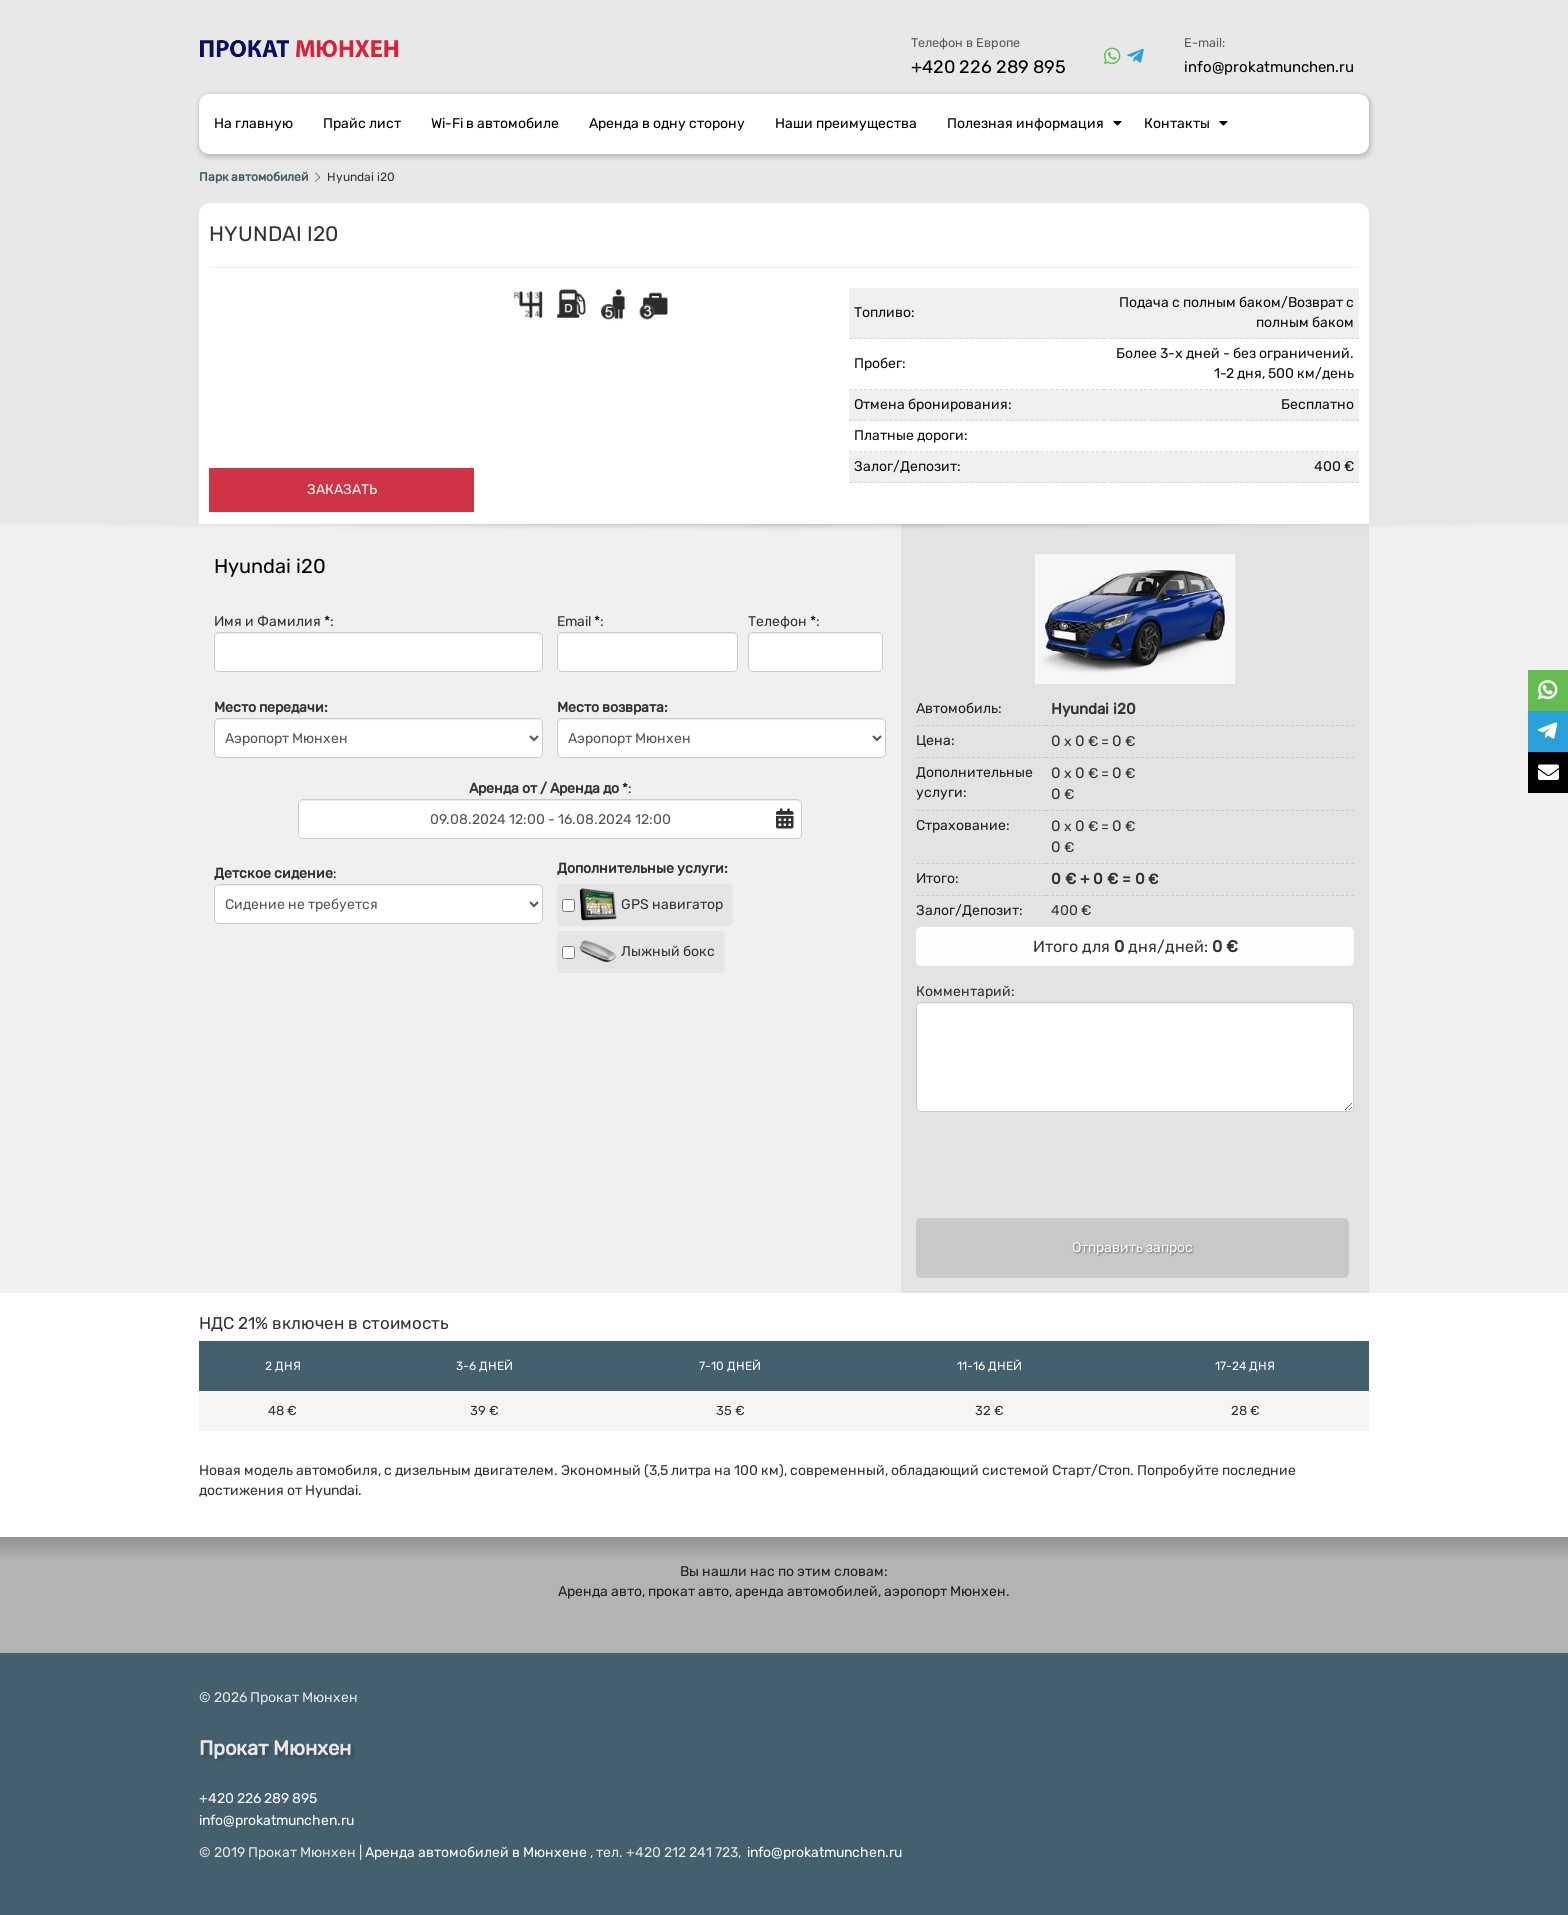  I want to click on GPS навигатор, so click(642, 905).